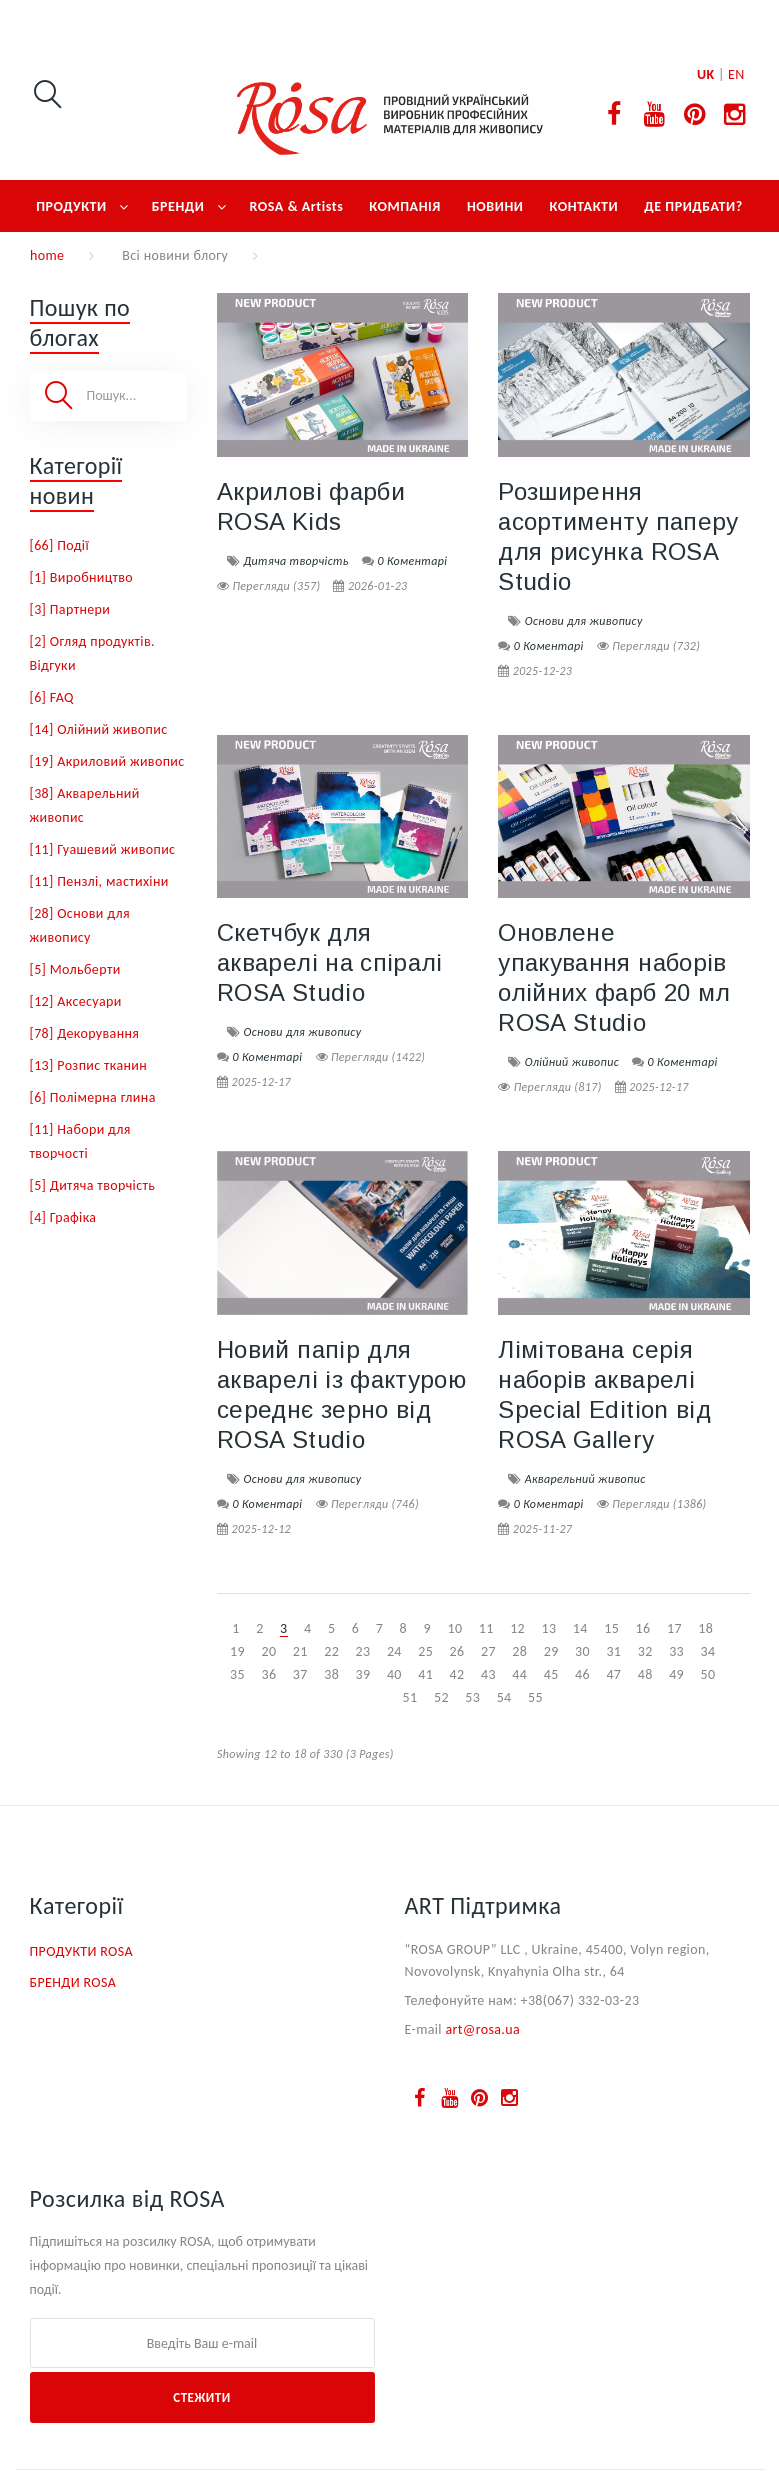 The width and height of the screenshot is (779, 2471). What do you see at coordinates (582, 1674) in the screenshot?
I see `46` at bounding box center [582, 1674].